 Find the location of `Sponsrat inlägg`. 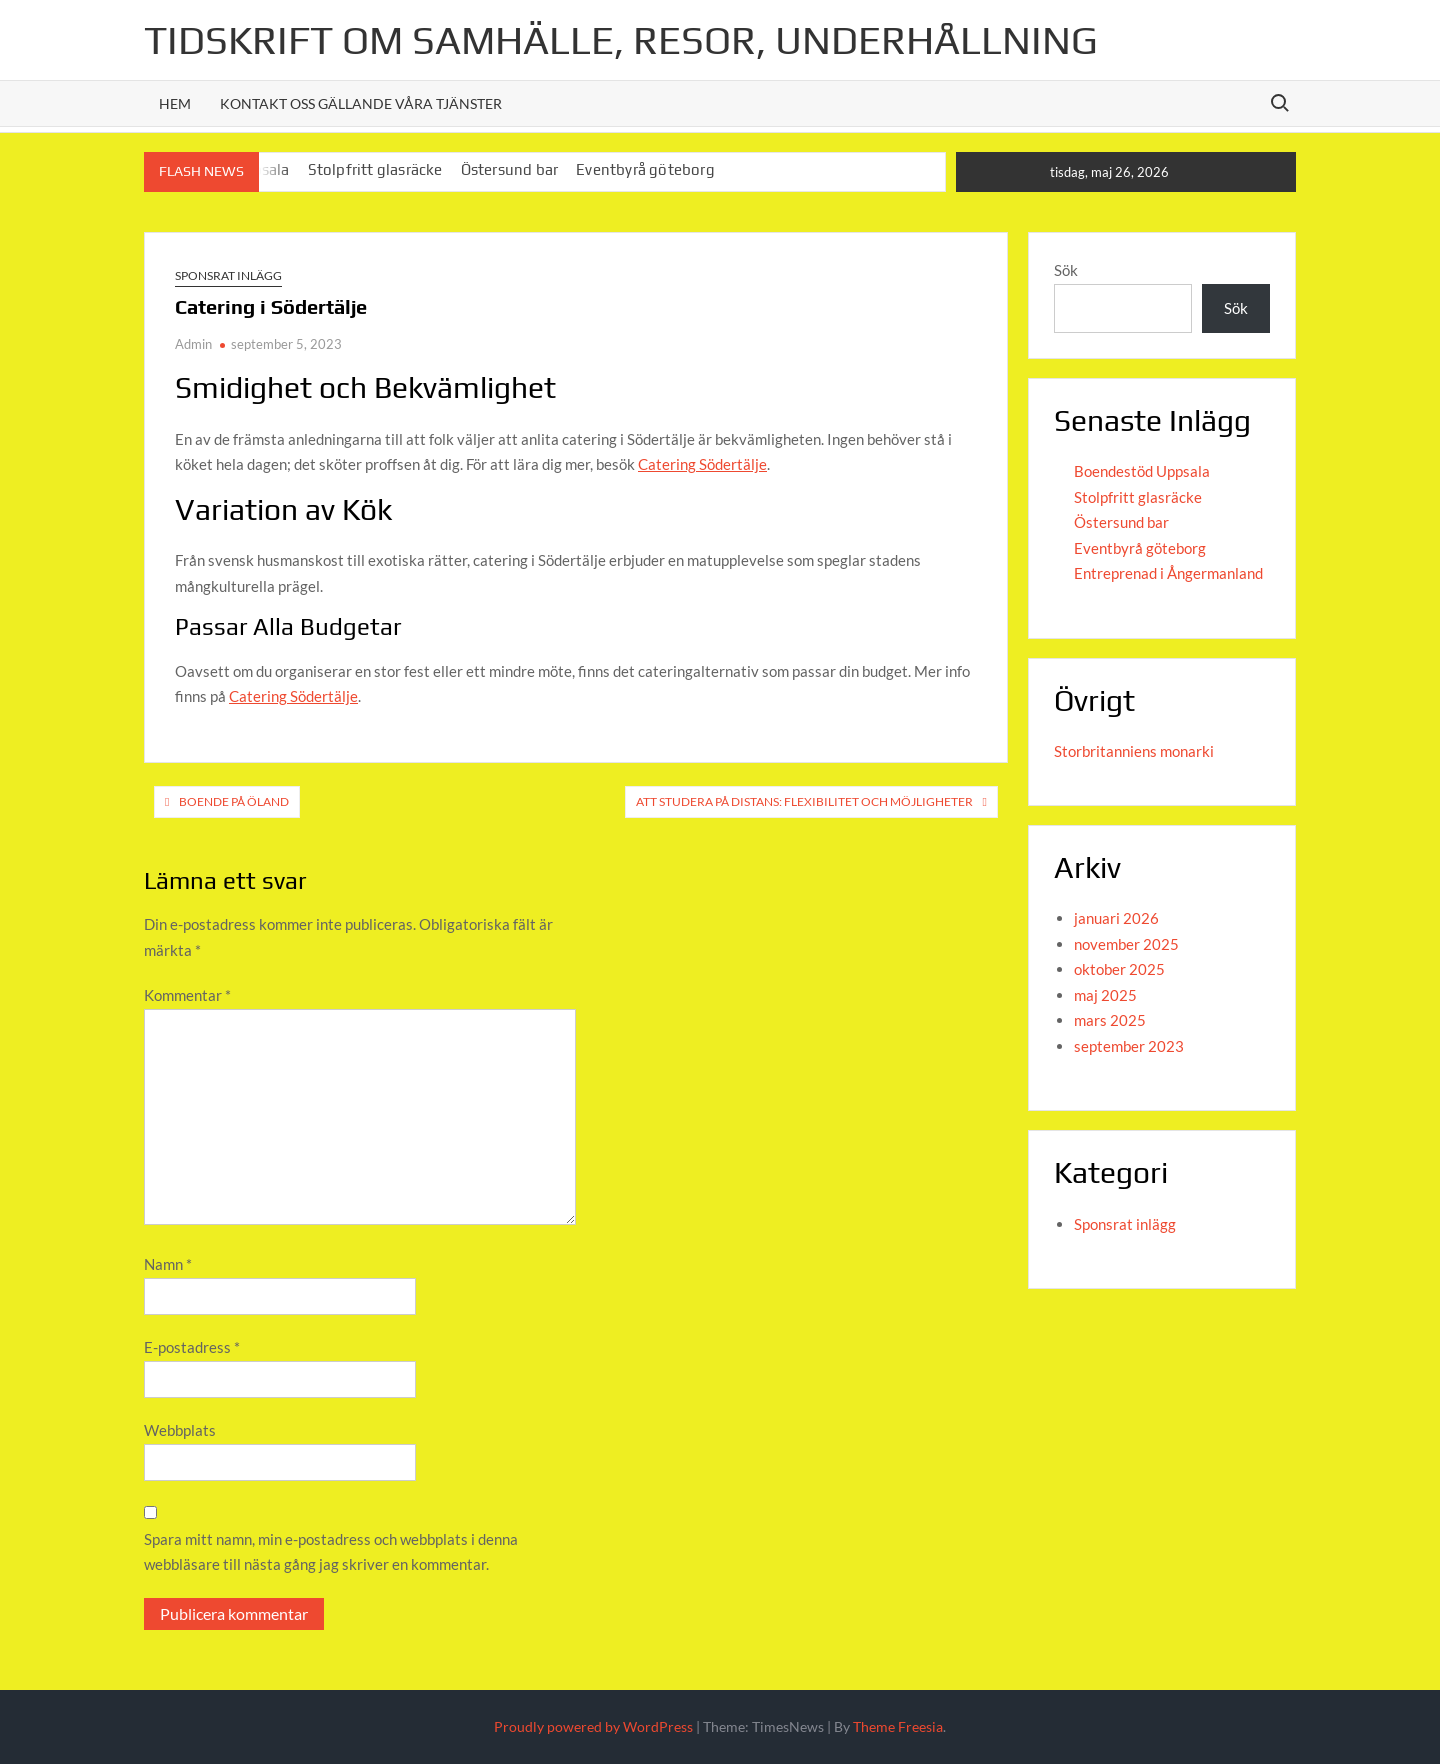

Sponsrat inlägg is located at coordinates (228, 275).